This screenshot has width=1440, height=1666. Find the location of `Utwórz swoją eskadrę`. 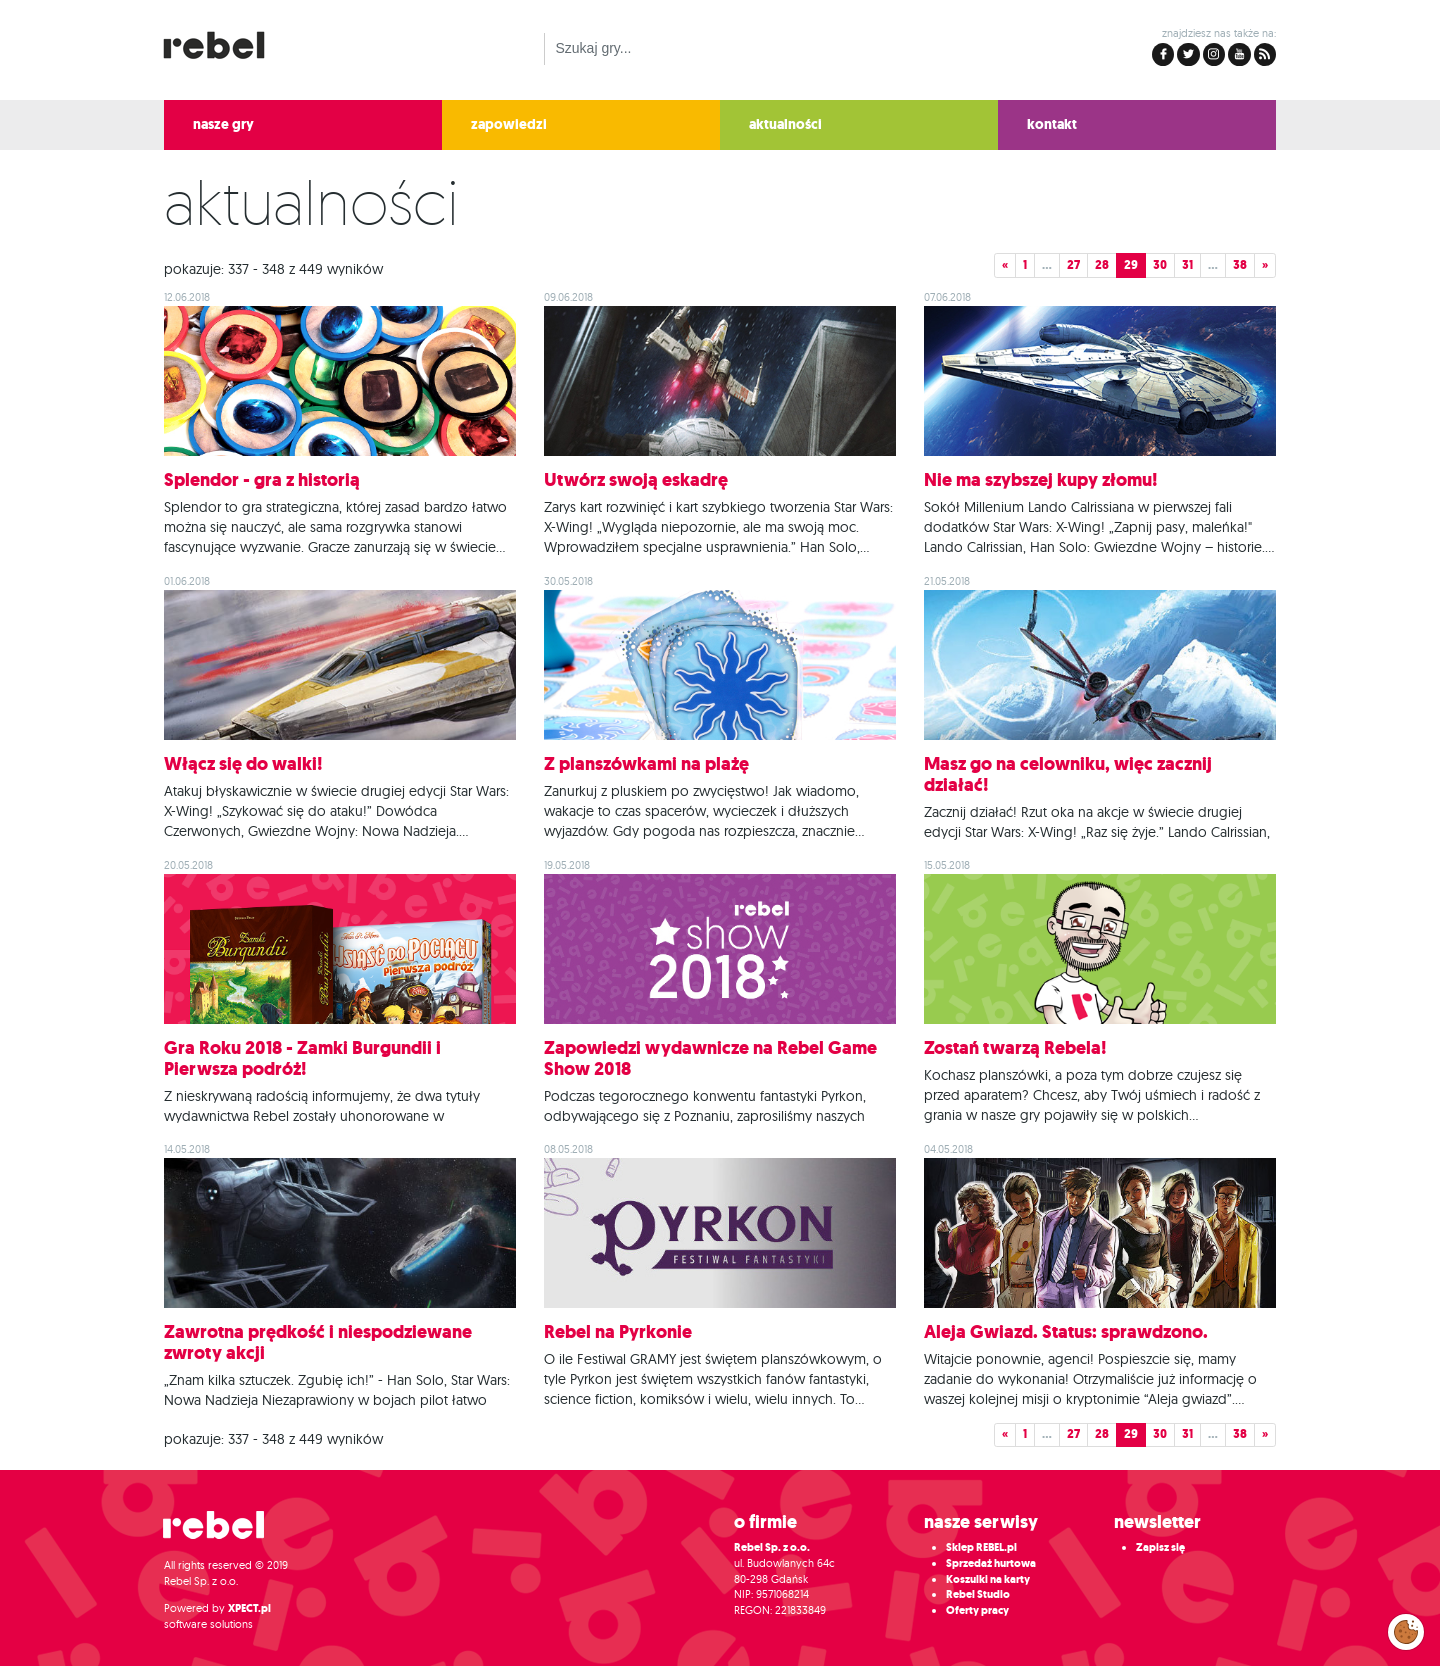

Utwórz swoją eskadrę is located at coordinates (636, 480).